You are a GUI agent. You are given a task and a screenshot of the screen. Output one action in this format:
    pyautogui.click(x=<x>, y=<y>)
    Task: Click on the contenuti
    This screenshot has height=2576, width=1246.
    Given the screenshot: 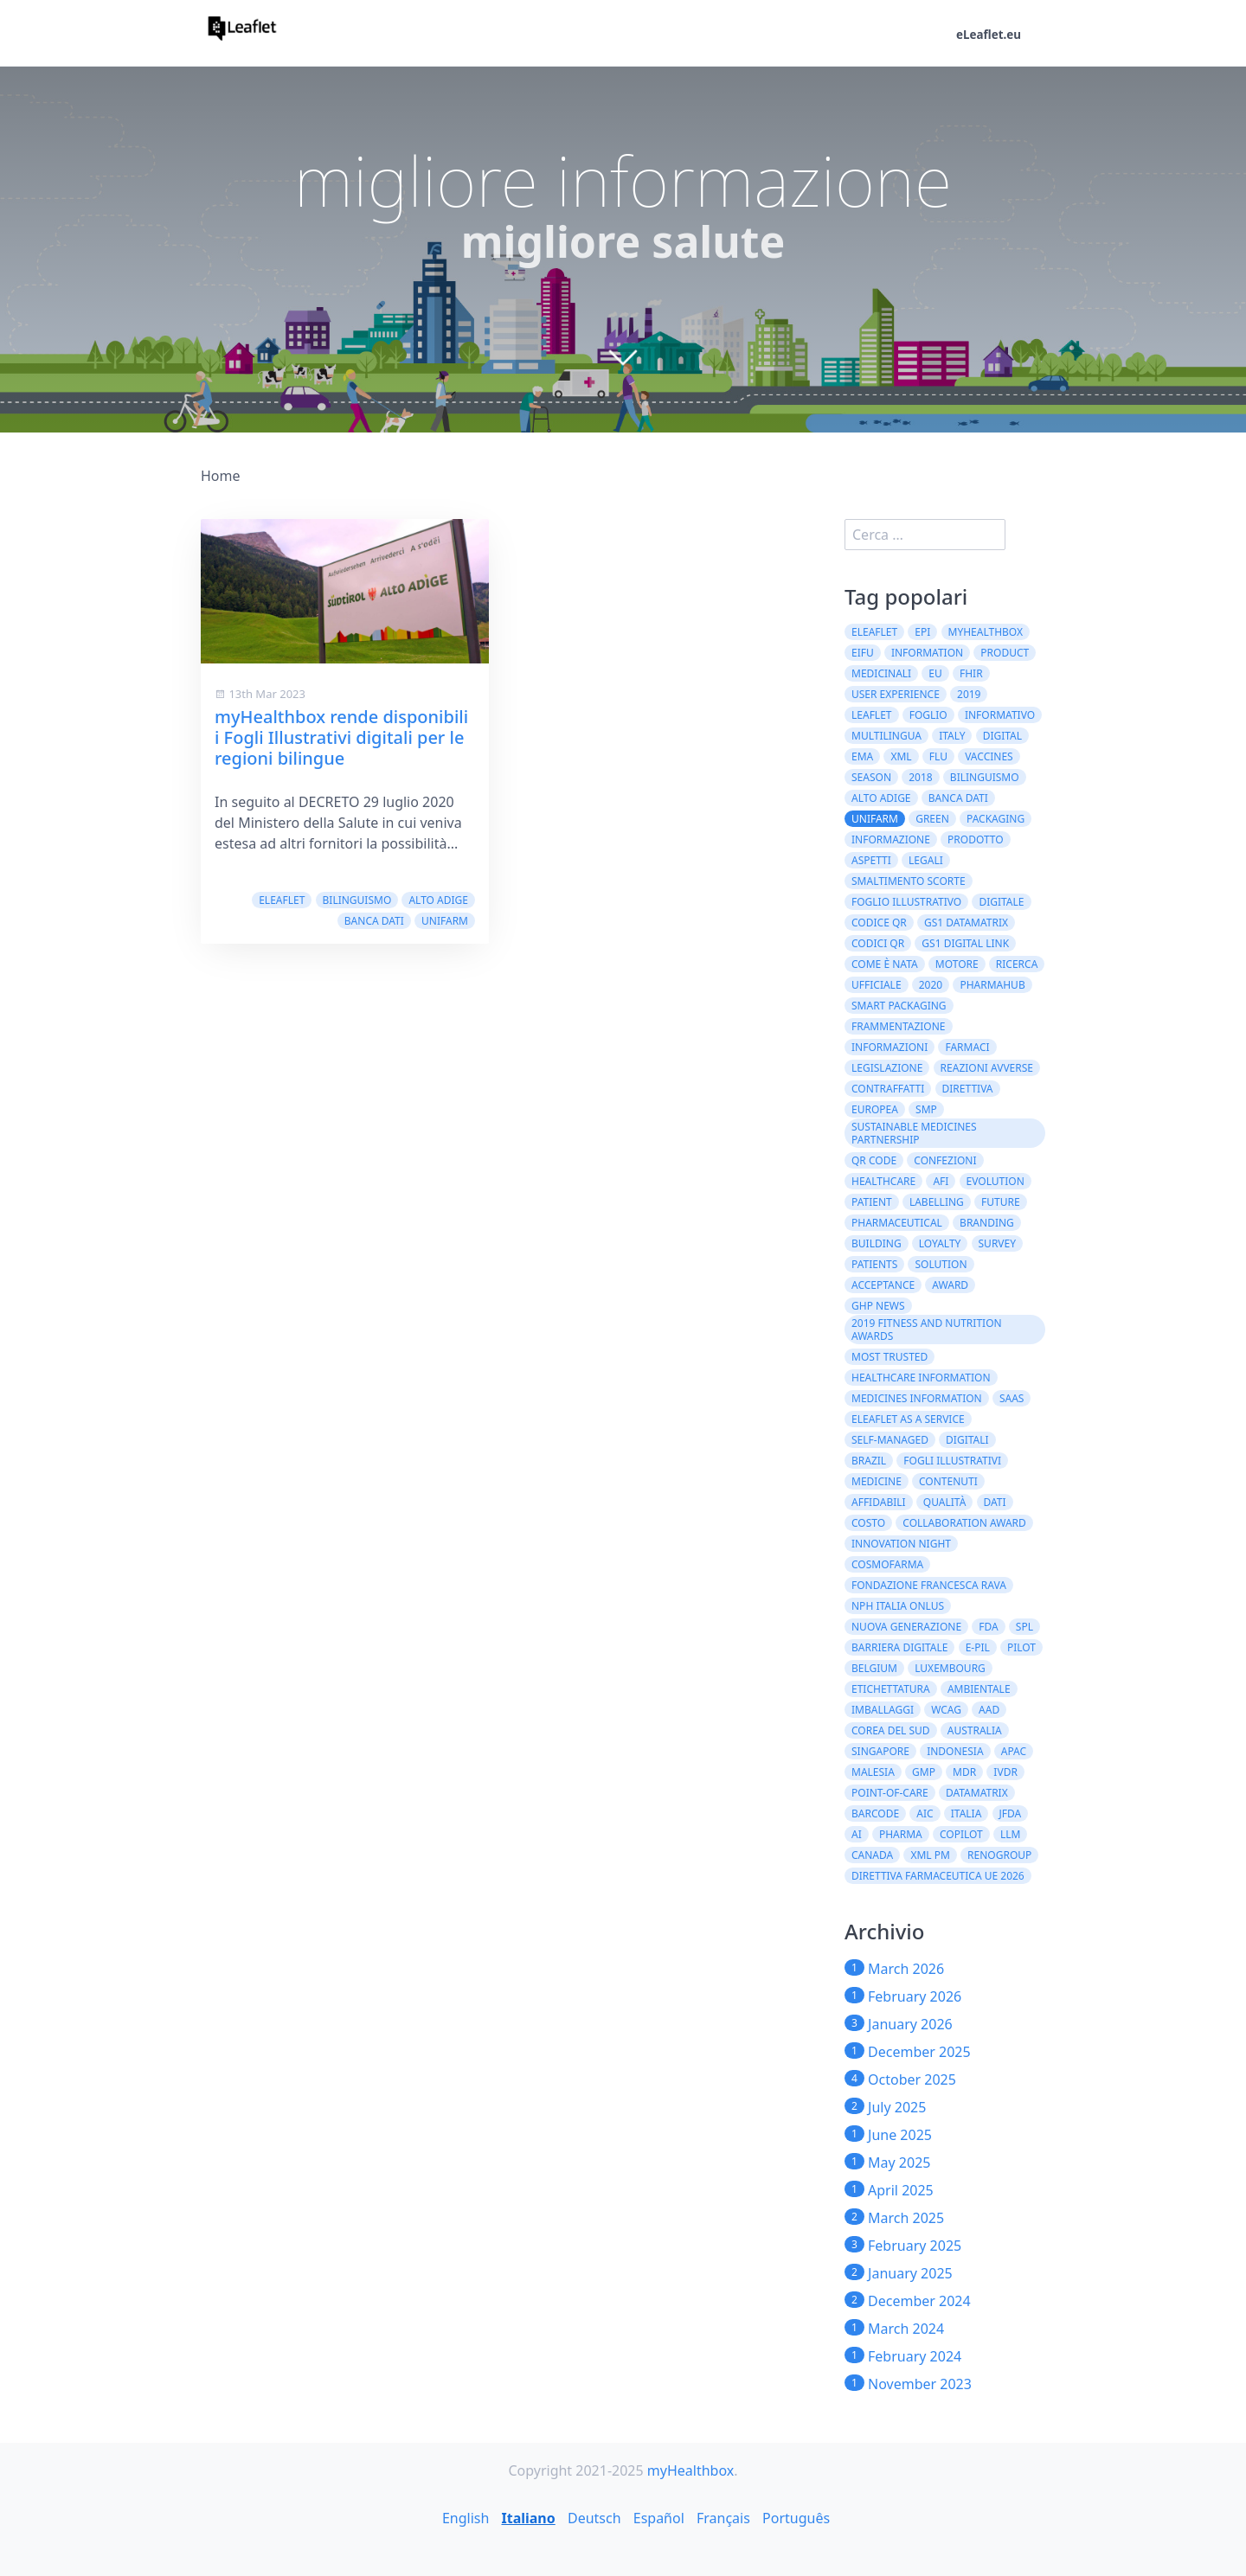 What is the action you would take?
    pyautogui.click(x=948, y=1481)
    